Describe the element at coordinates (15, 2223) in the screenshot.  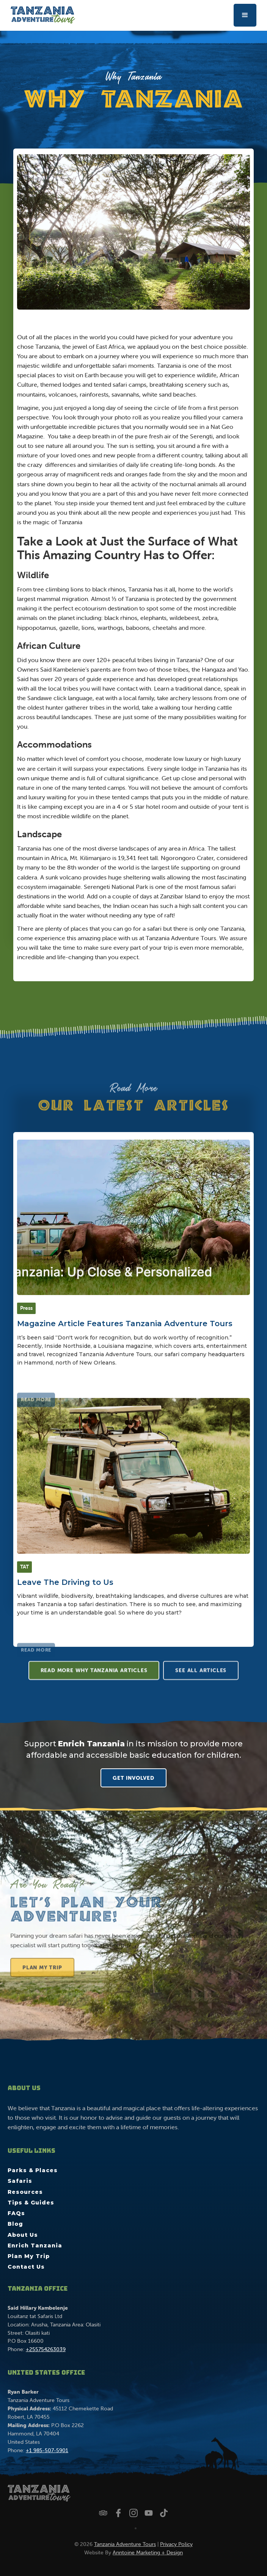
I see `Blog` at that location.